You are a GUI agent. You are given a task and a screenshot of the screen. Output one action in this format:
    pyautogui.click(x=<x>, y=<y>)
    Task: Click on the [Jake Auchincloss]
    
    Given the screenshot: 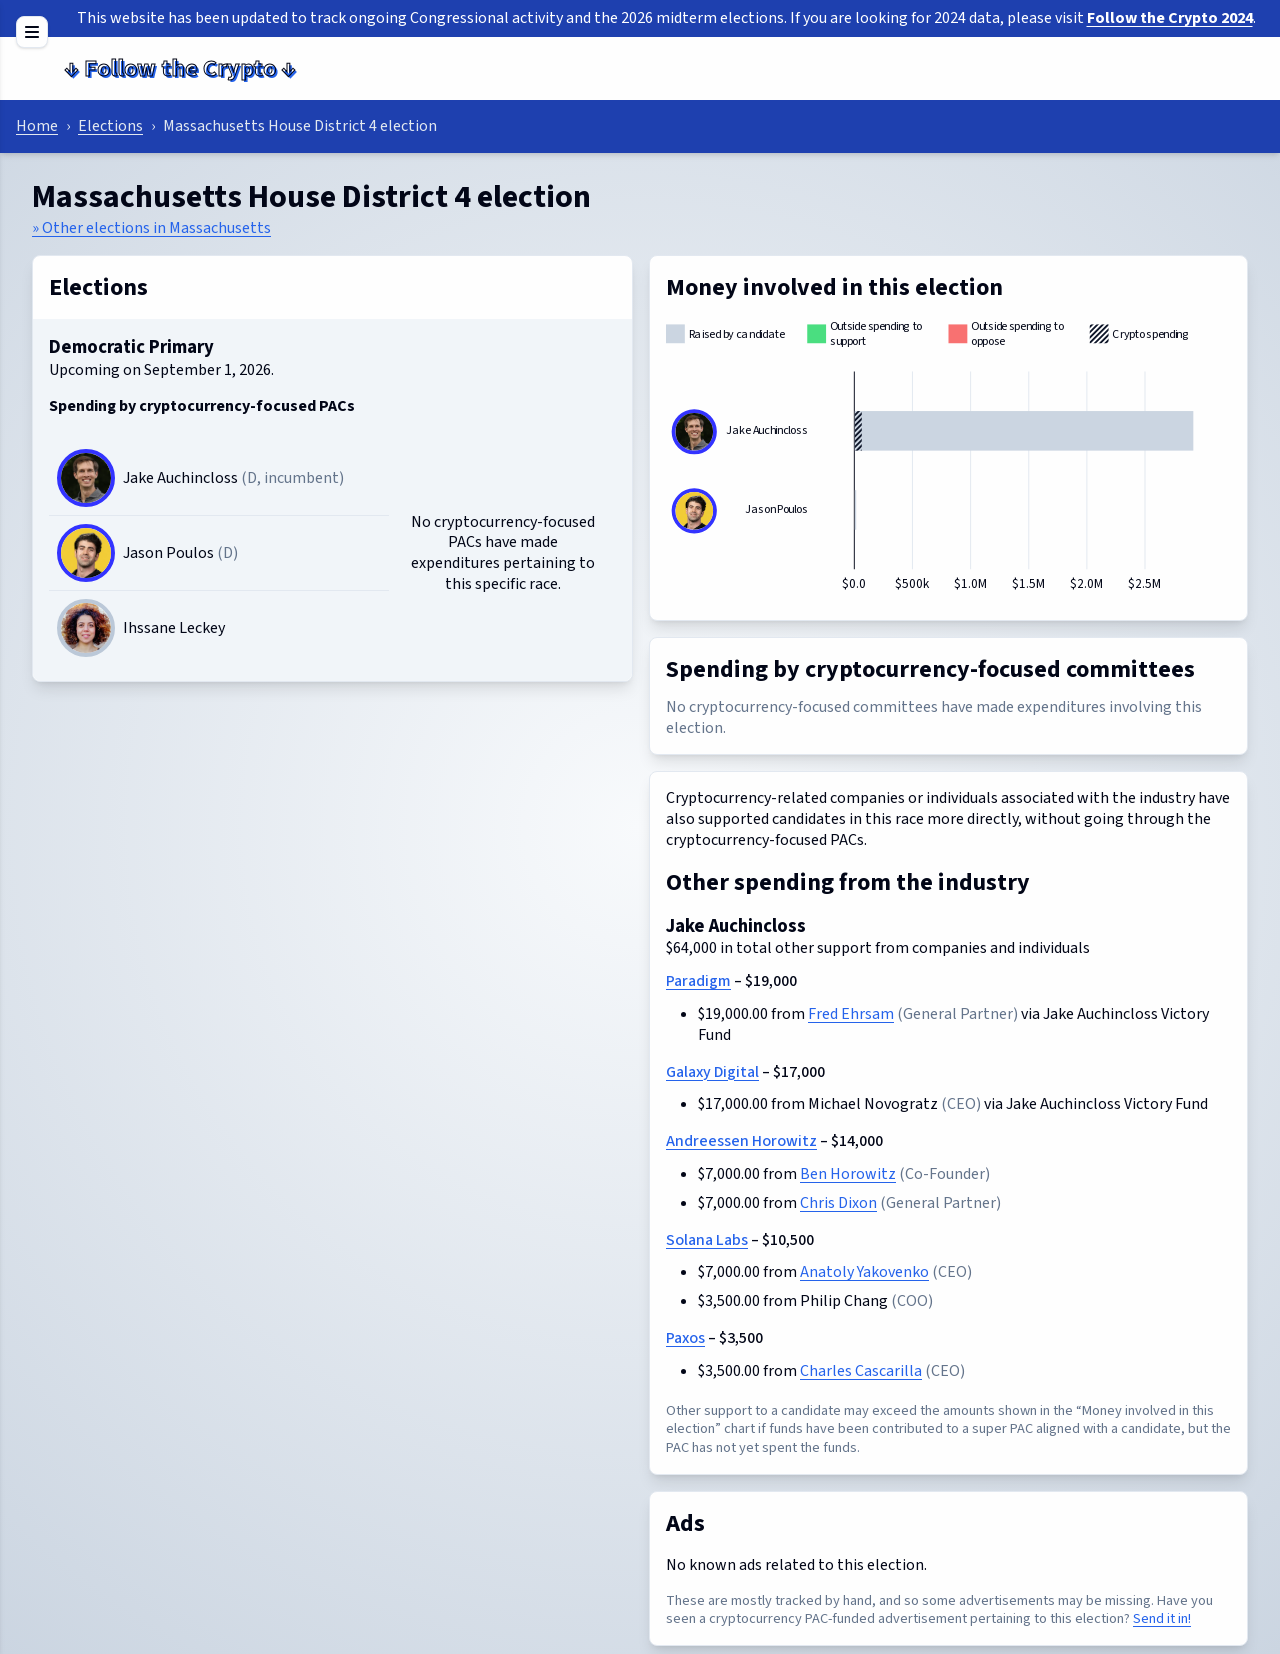 What is the action you would take?
    pyautogui.click(x=86, y=478)
    